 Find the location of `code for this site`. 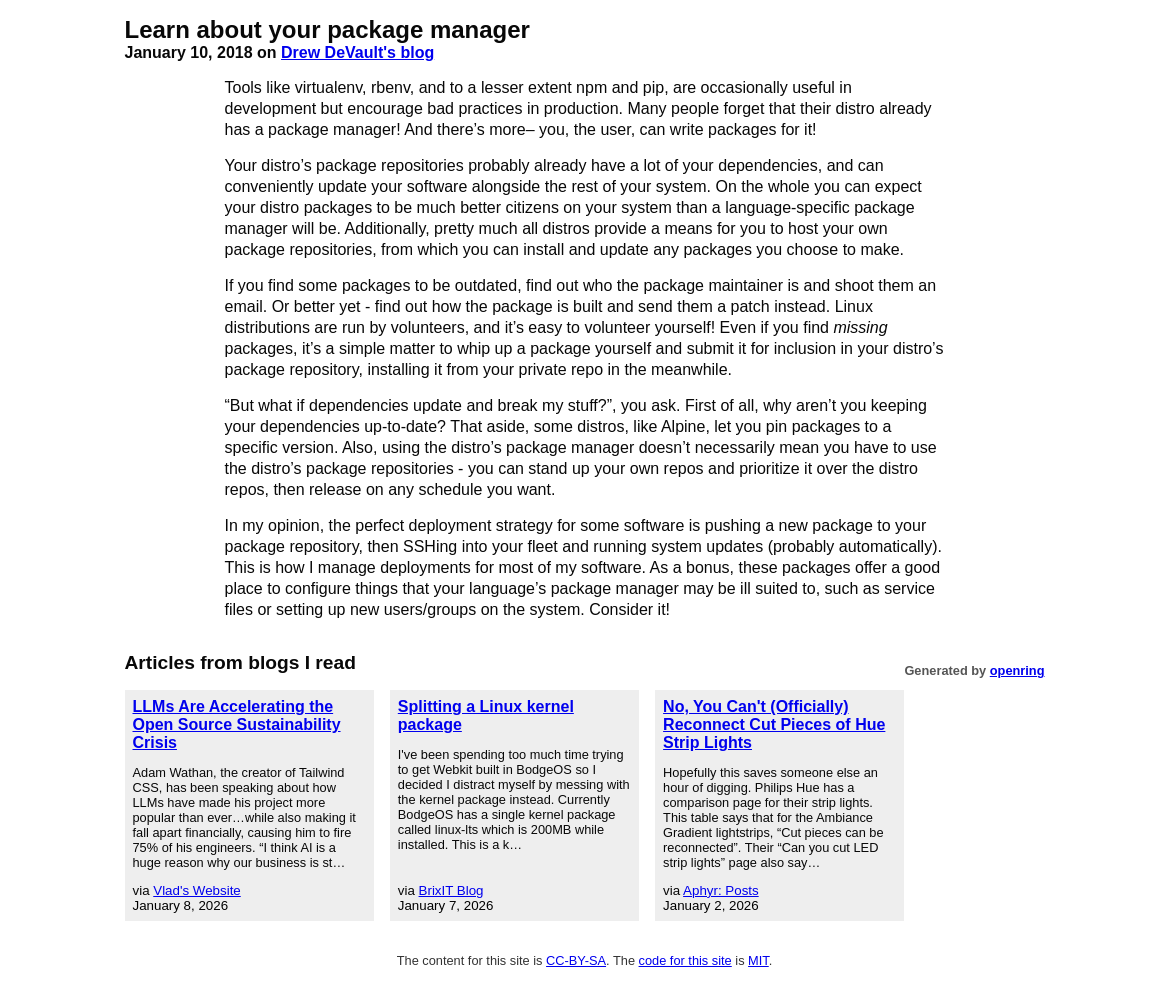

code for this site is located at coordinates (685, 960).